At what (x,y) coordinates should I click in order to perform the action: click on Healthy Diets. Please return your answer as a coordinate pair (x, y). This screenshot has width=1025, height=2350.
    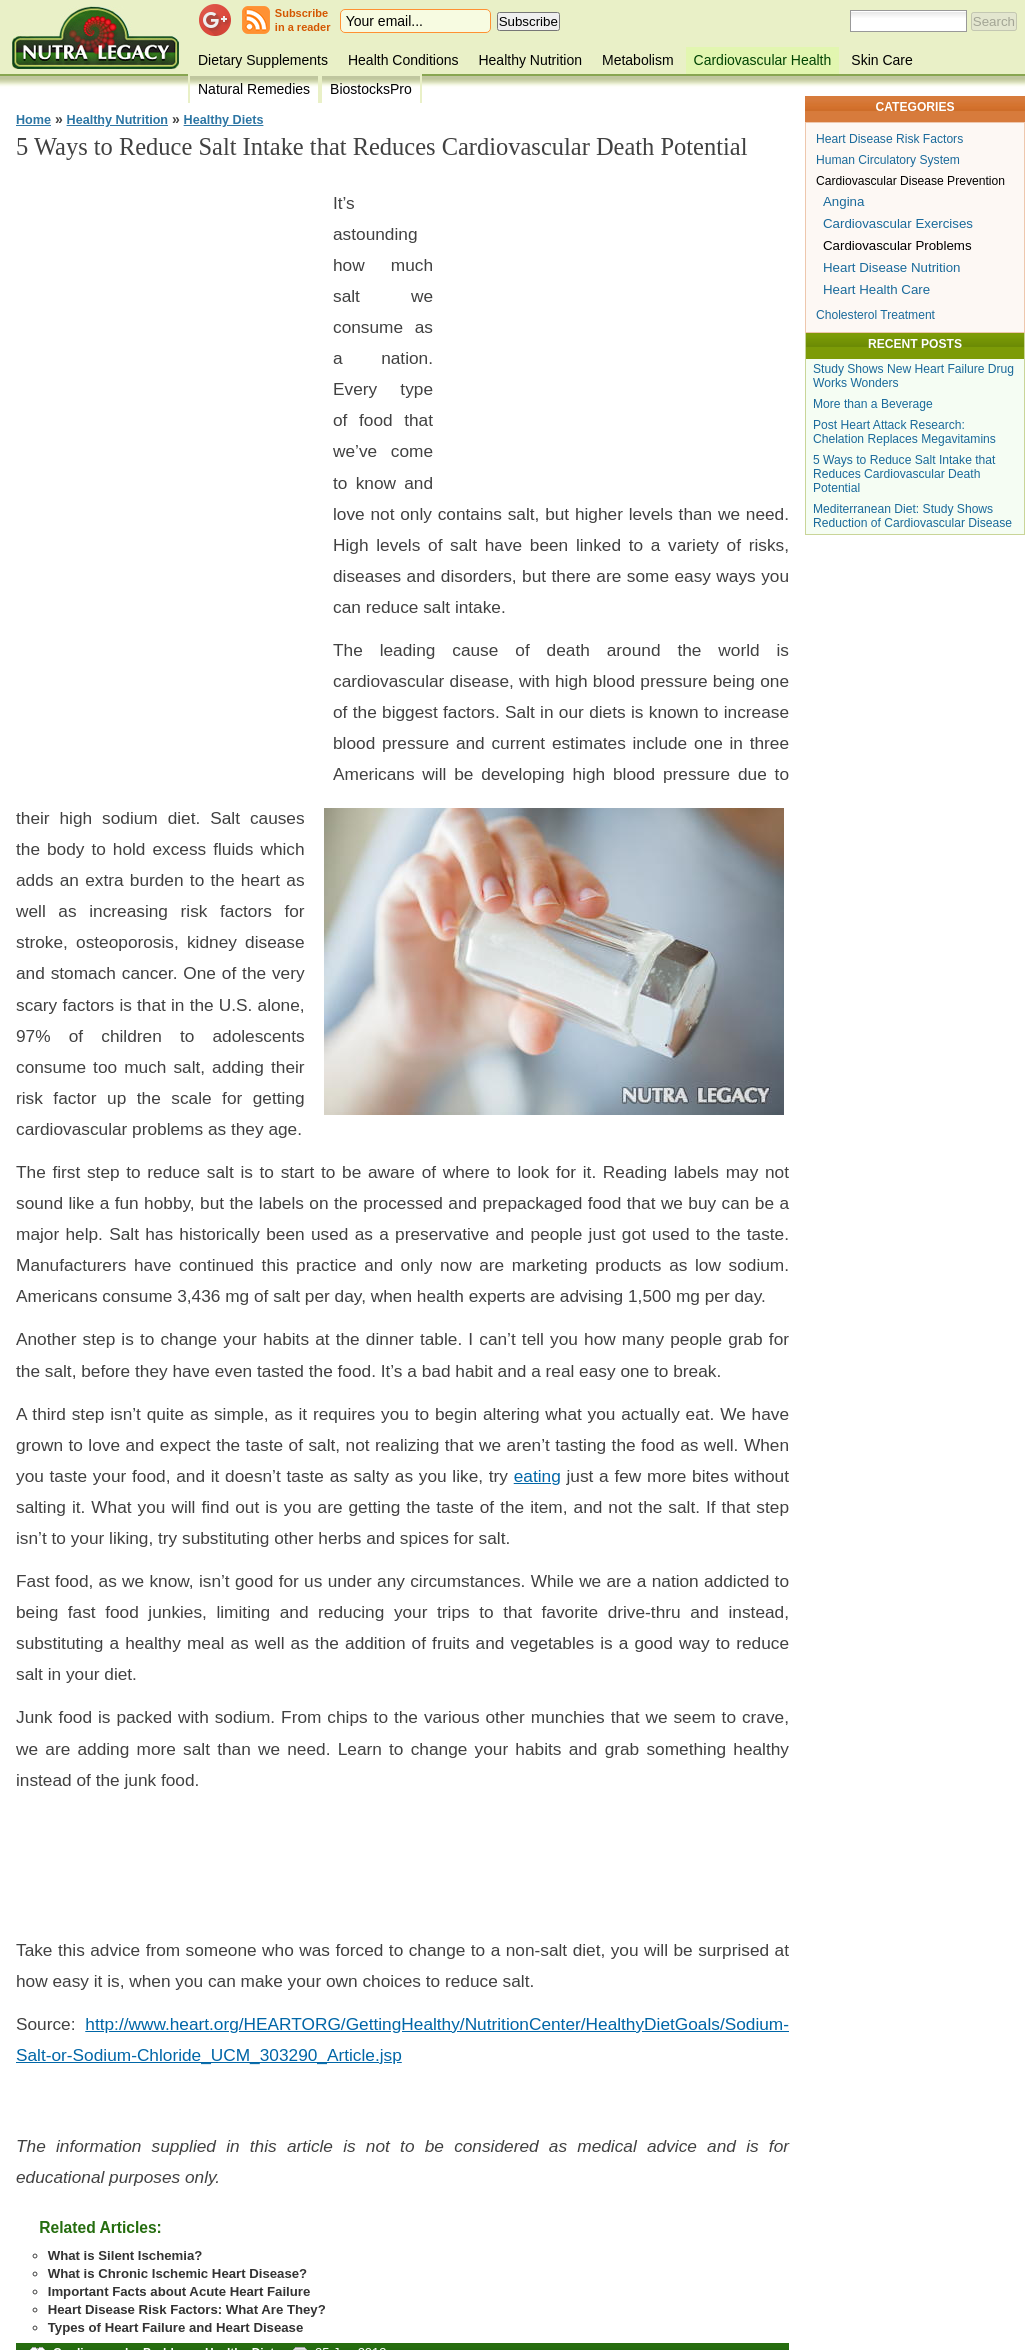
    Looking at the image, I should click on (224, 120).